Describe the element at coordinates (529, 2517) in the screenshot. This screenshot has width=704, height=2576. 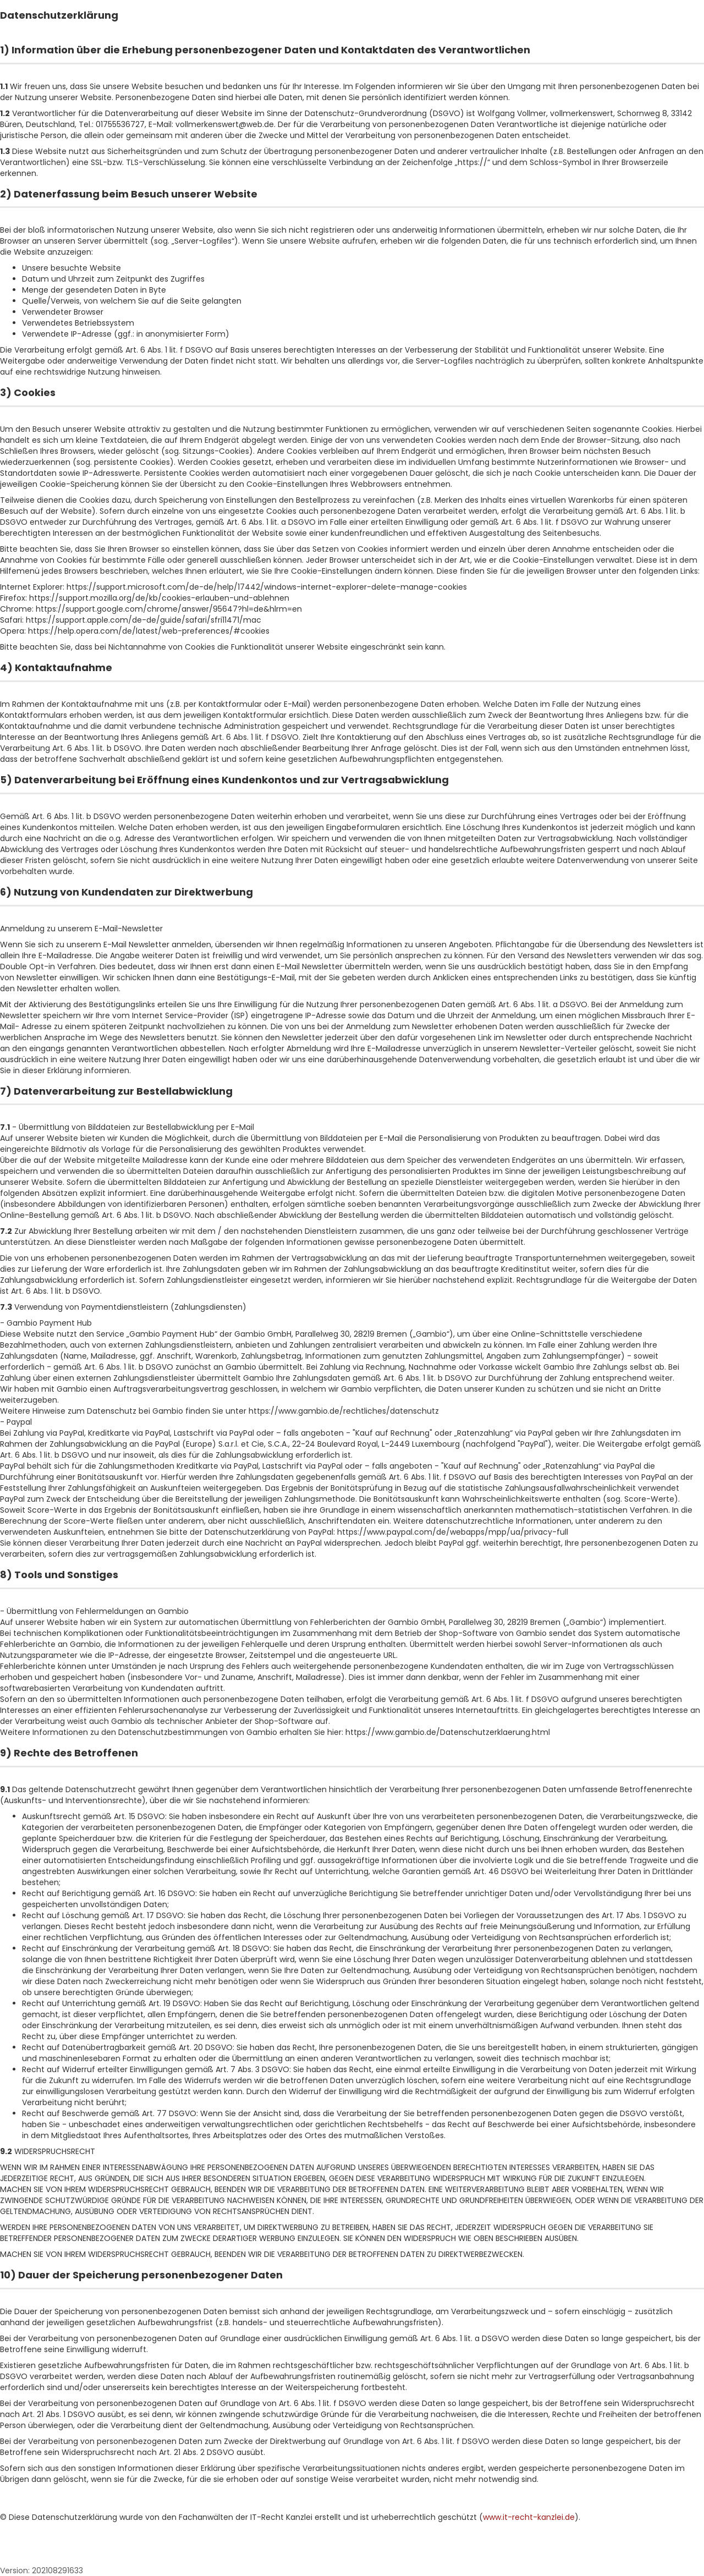
I see `www.it-recht-kanzlei.de` at that location.